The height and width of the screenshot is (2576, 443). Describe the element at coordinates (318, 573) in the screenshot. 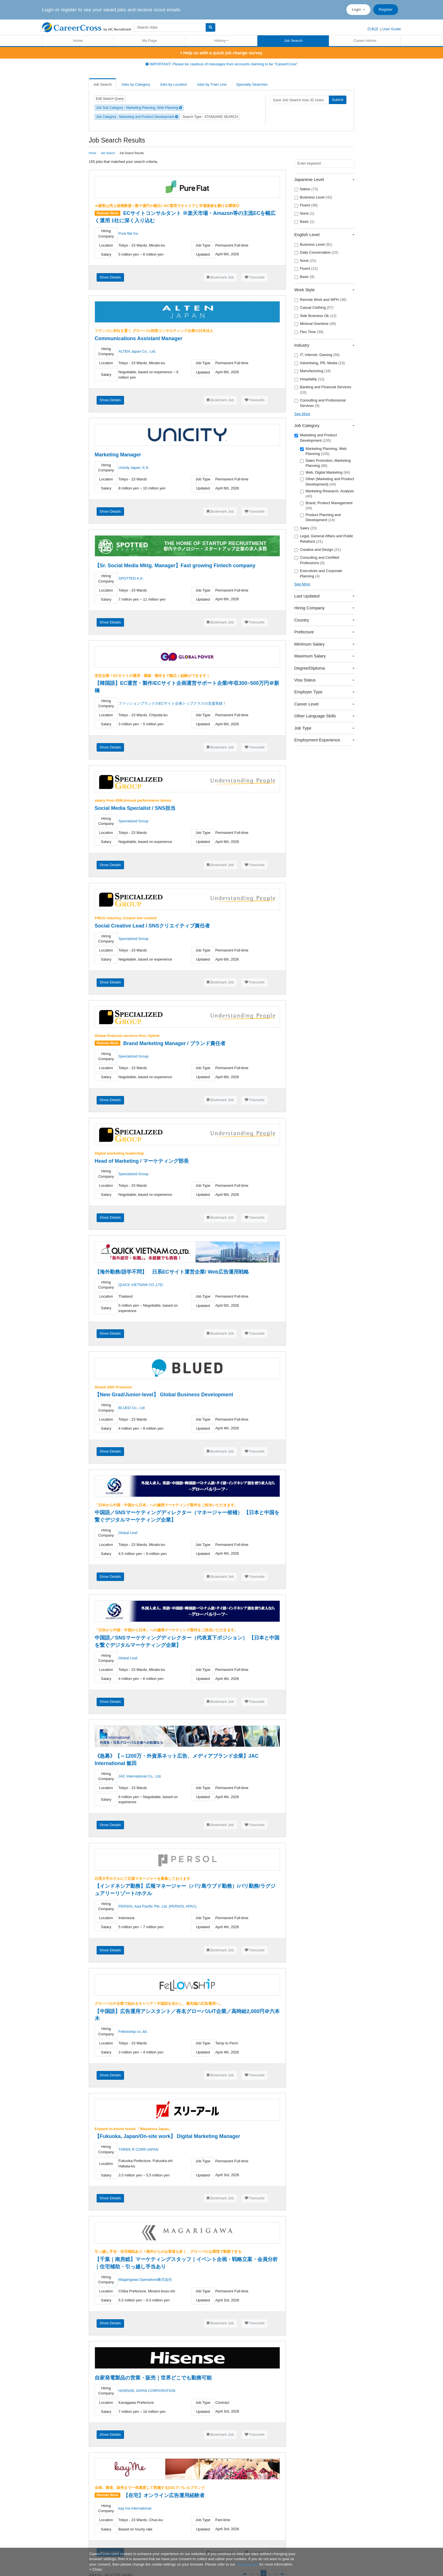

I see `Executives and Corporate Planning` at that location.